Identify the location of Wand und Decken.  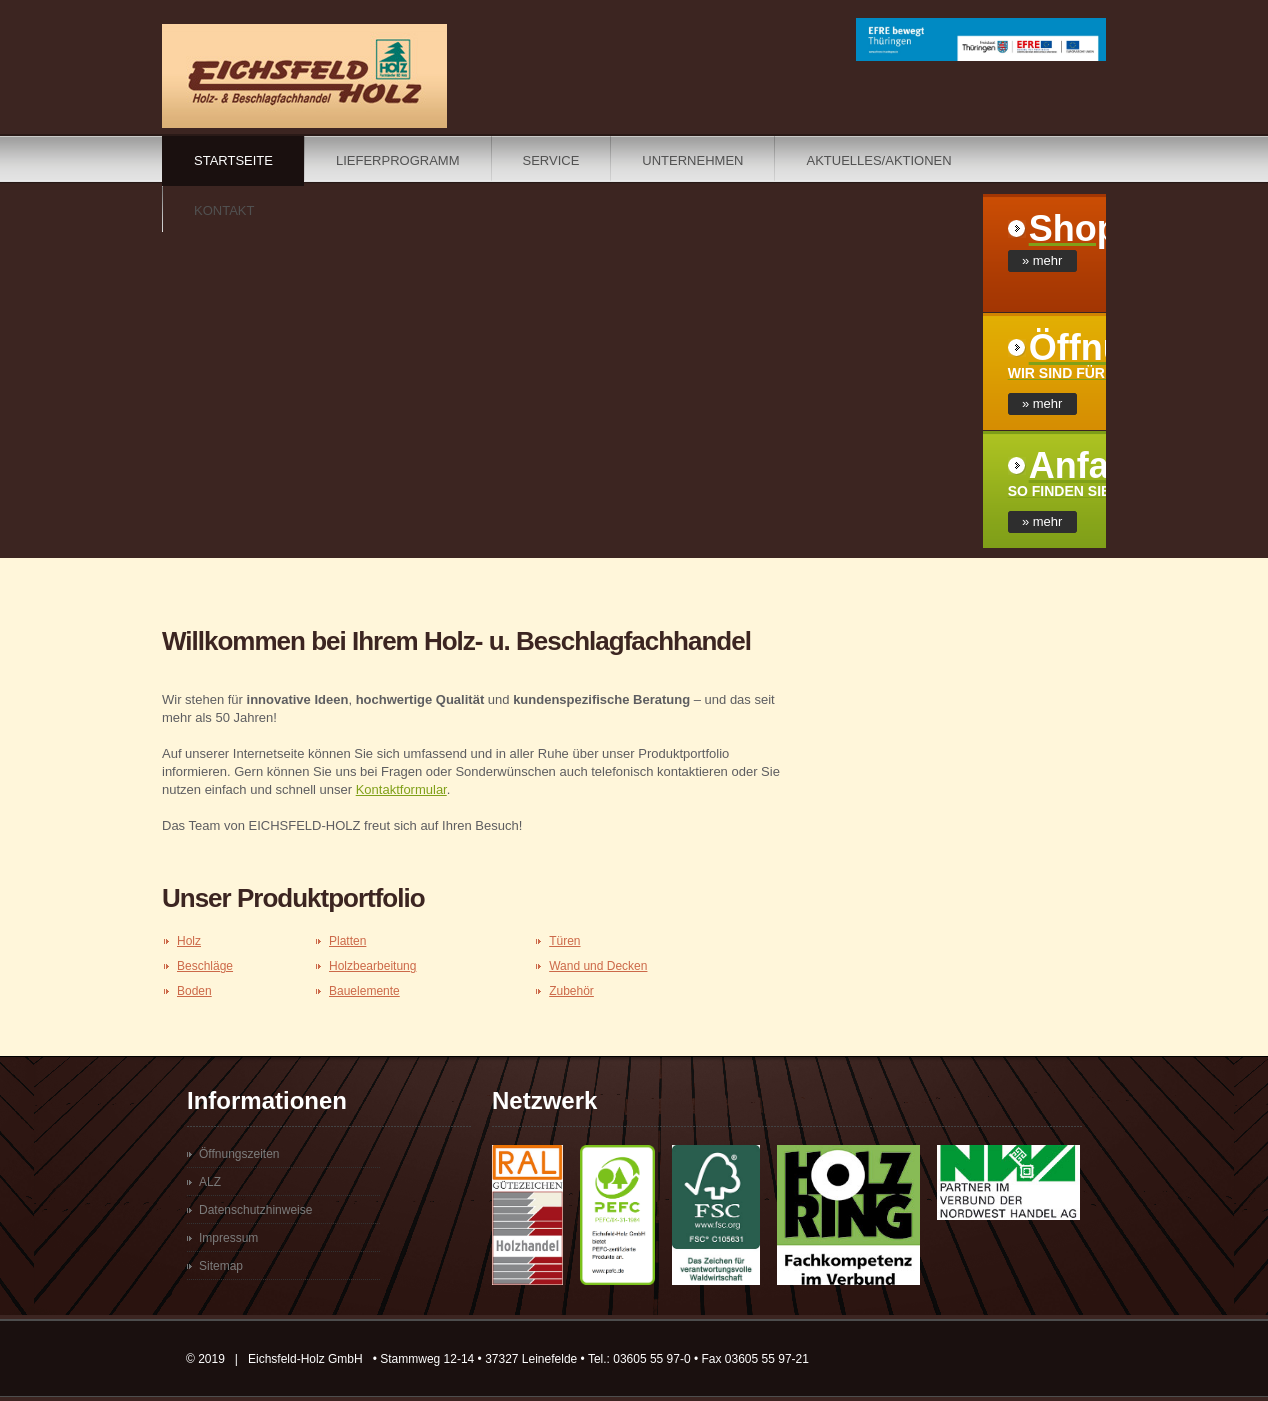
(598, 966).